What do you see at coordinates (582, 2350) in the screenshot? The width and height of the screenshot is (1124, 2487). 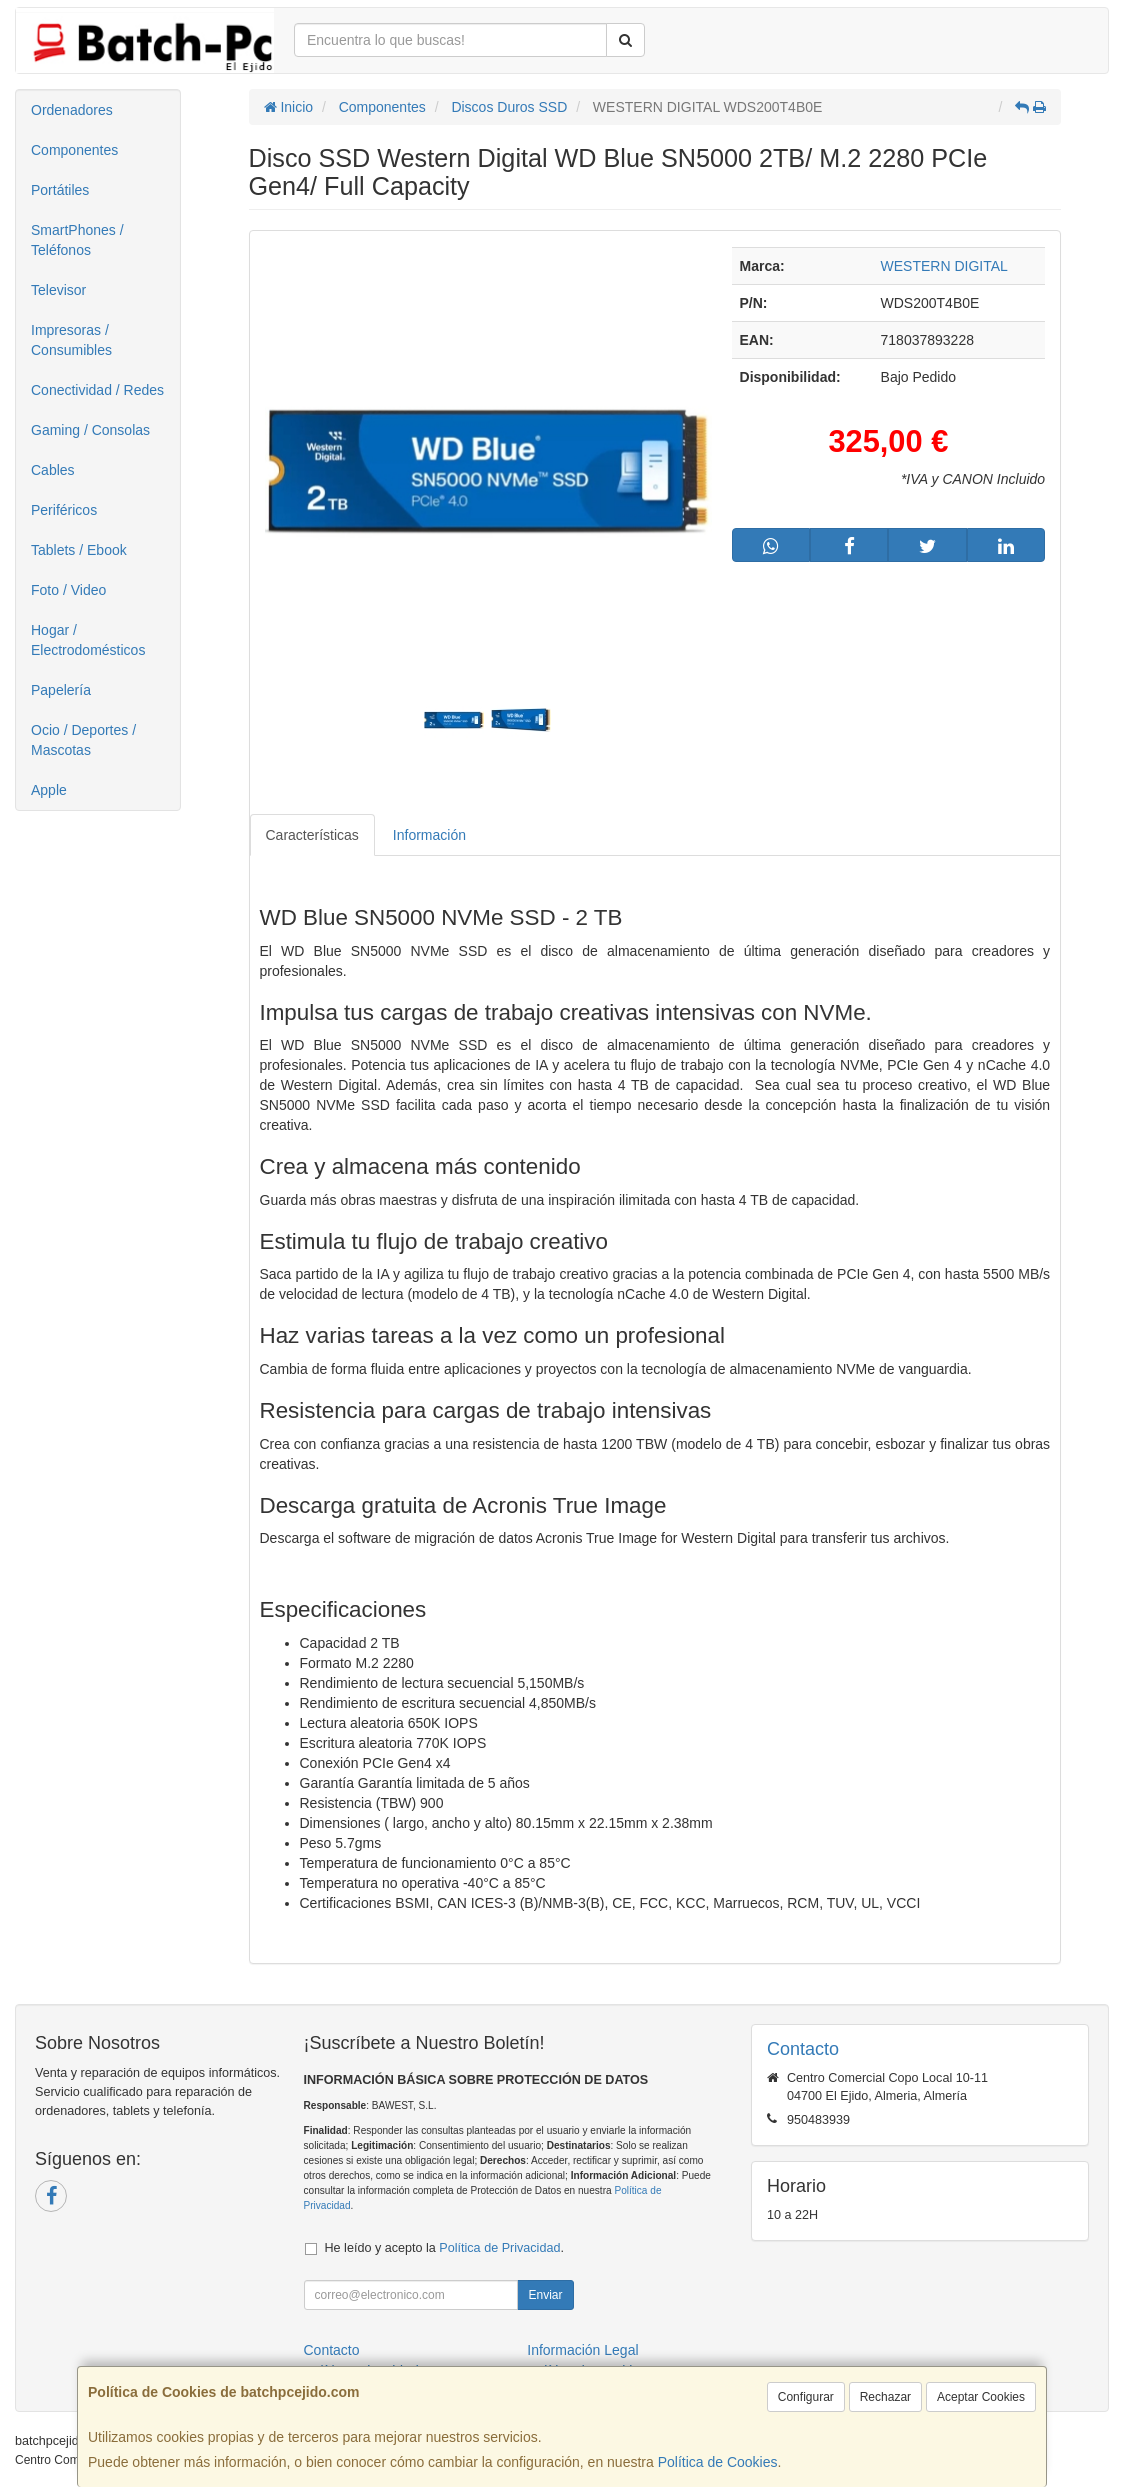 I see `Información Legal` at bounding box center [582, 2350].